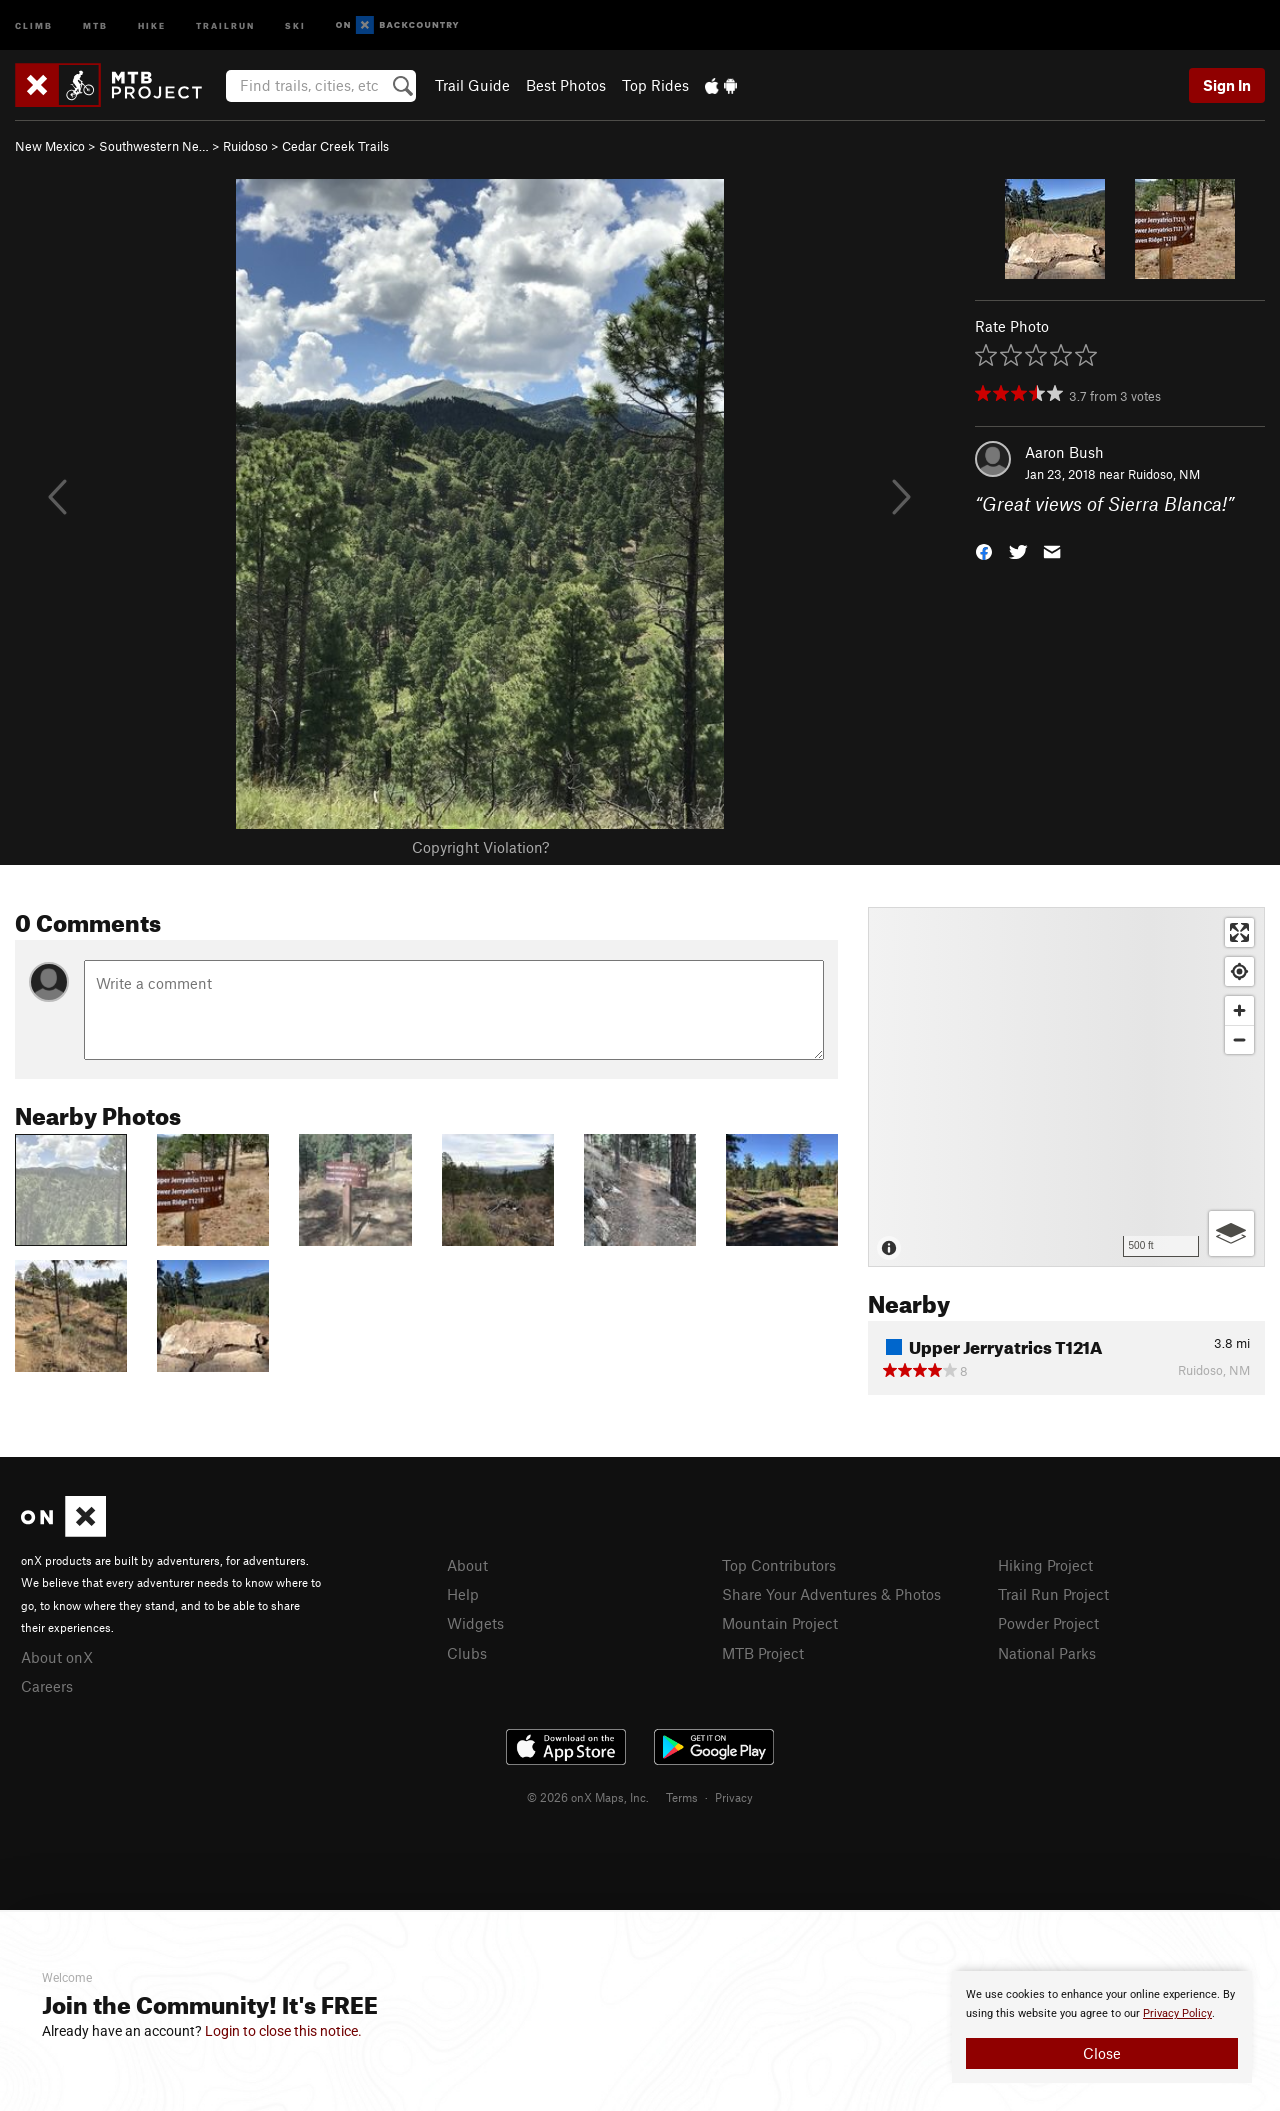 This screenshot has height=2111, width=1280. What do you see at coordinates (34, 24) in the screenshot?
I see `Climb` at bounding box center [34, 24].